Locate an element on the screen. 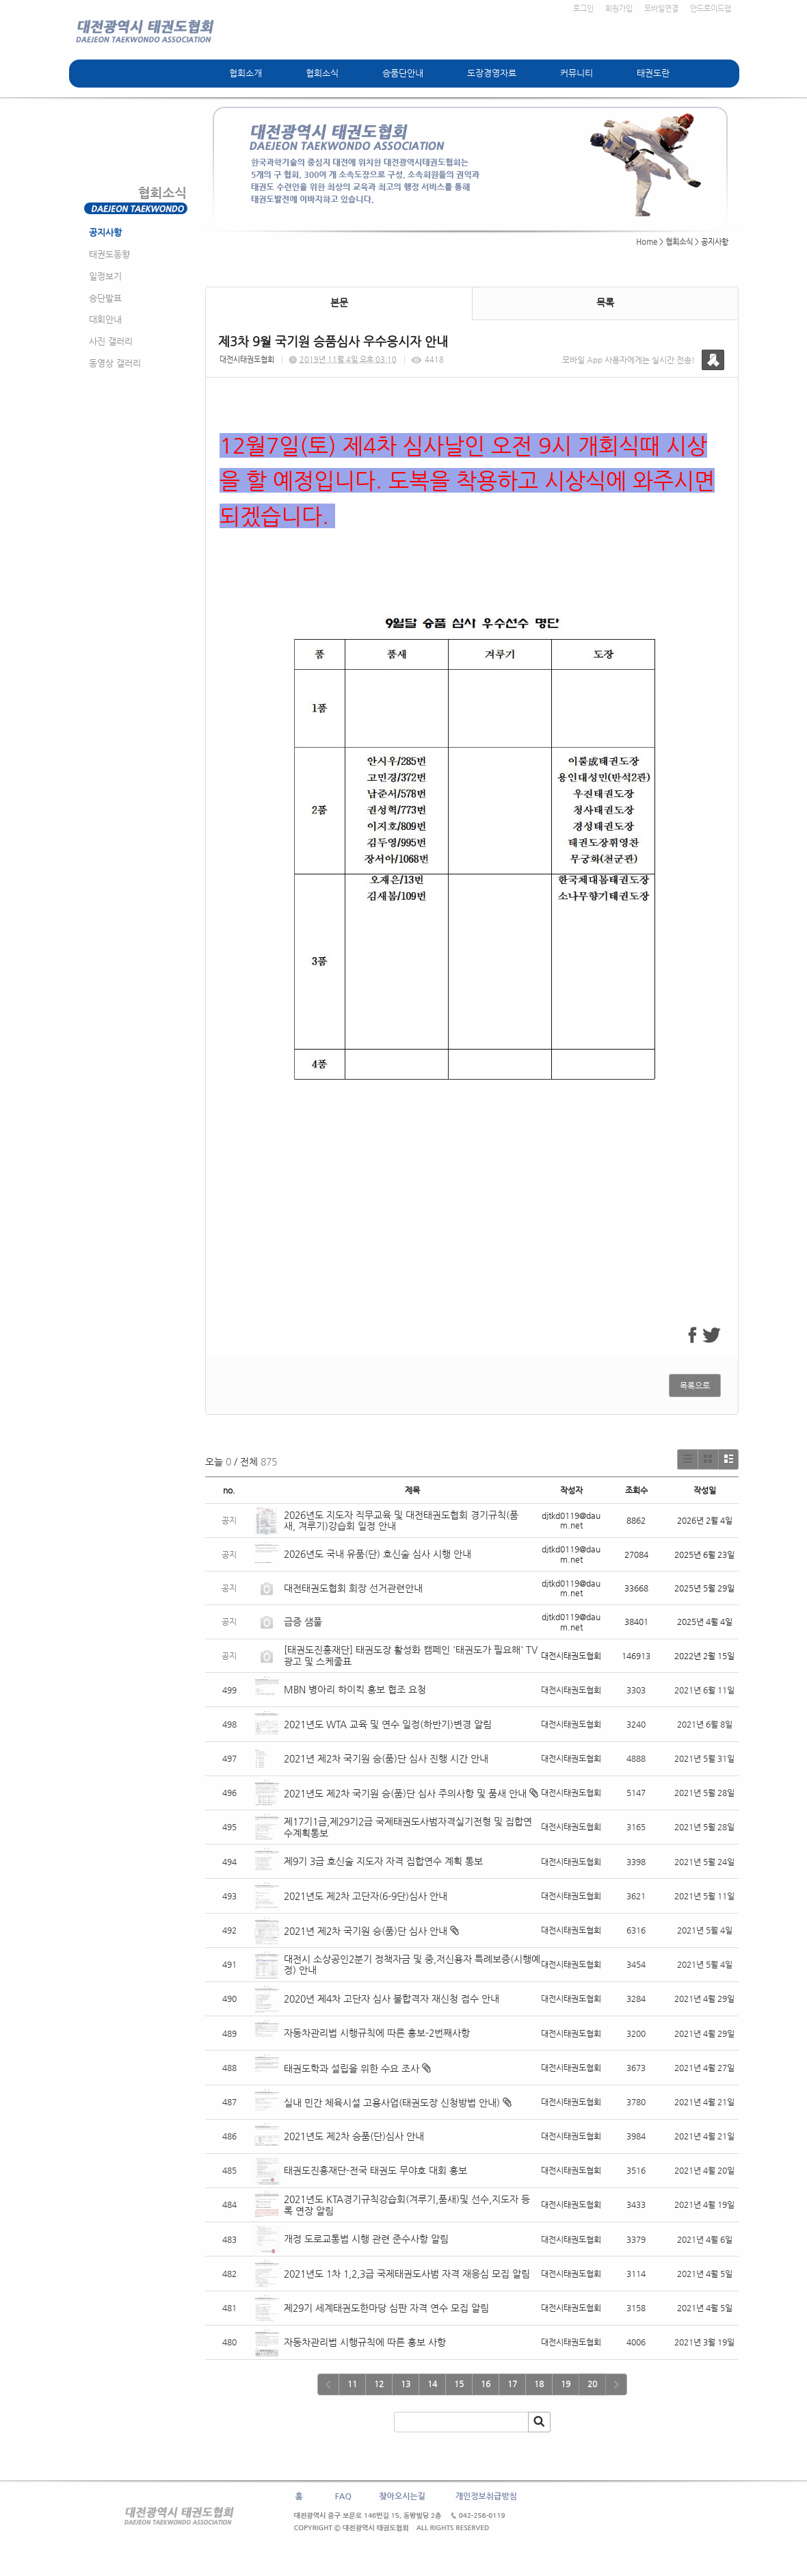  개정 도로교통법 시행 관련 준수사항 알림 is located at coordinates (366, 2238).